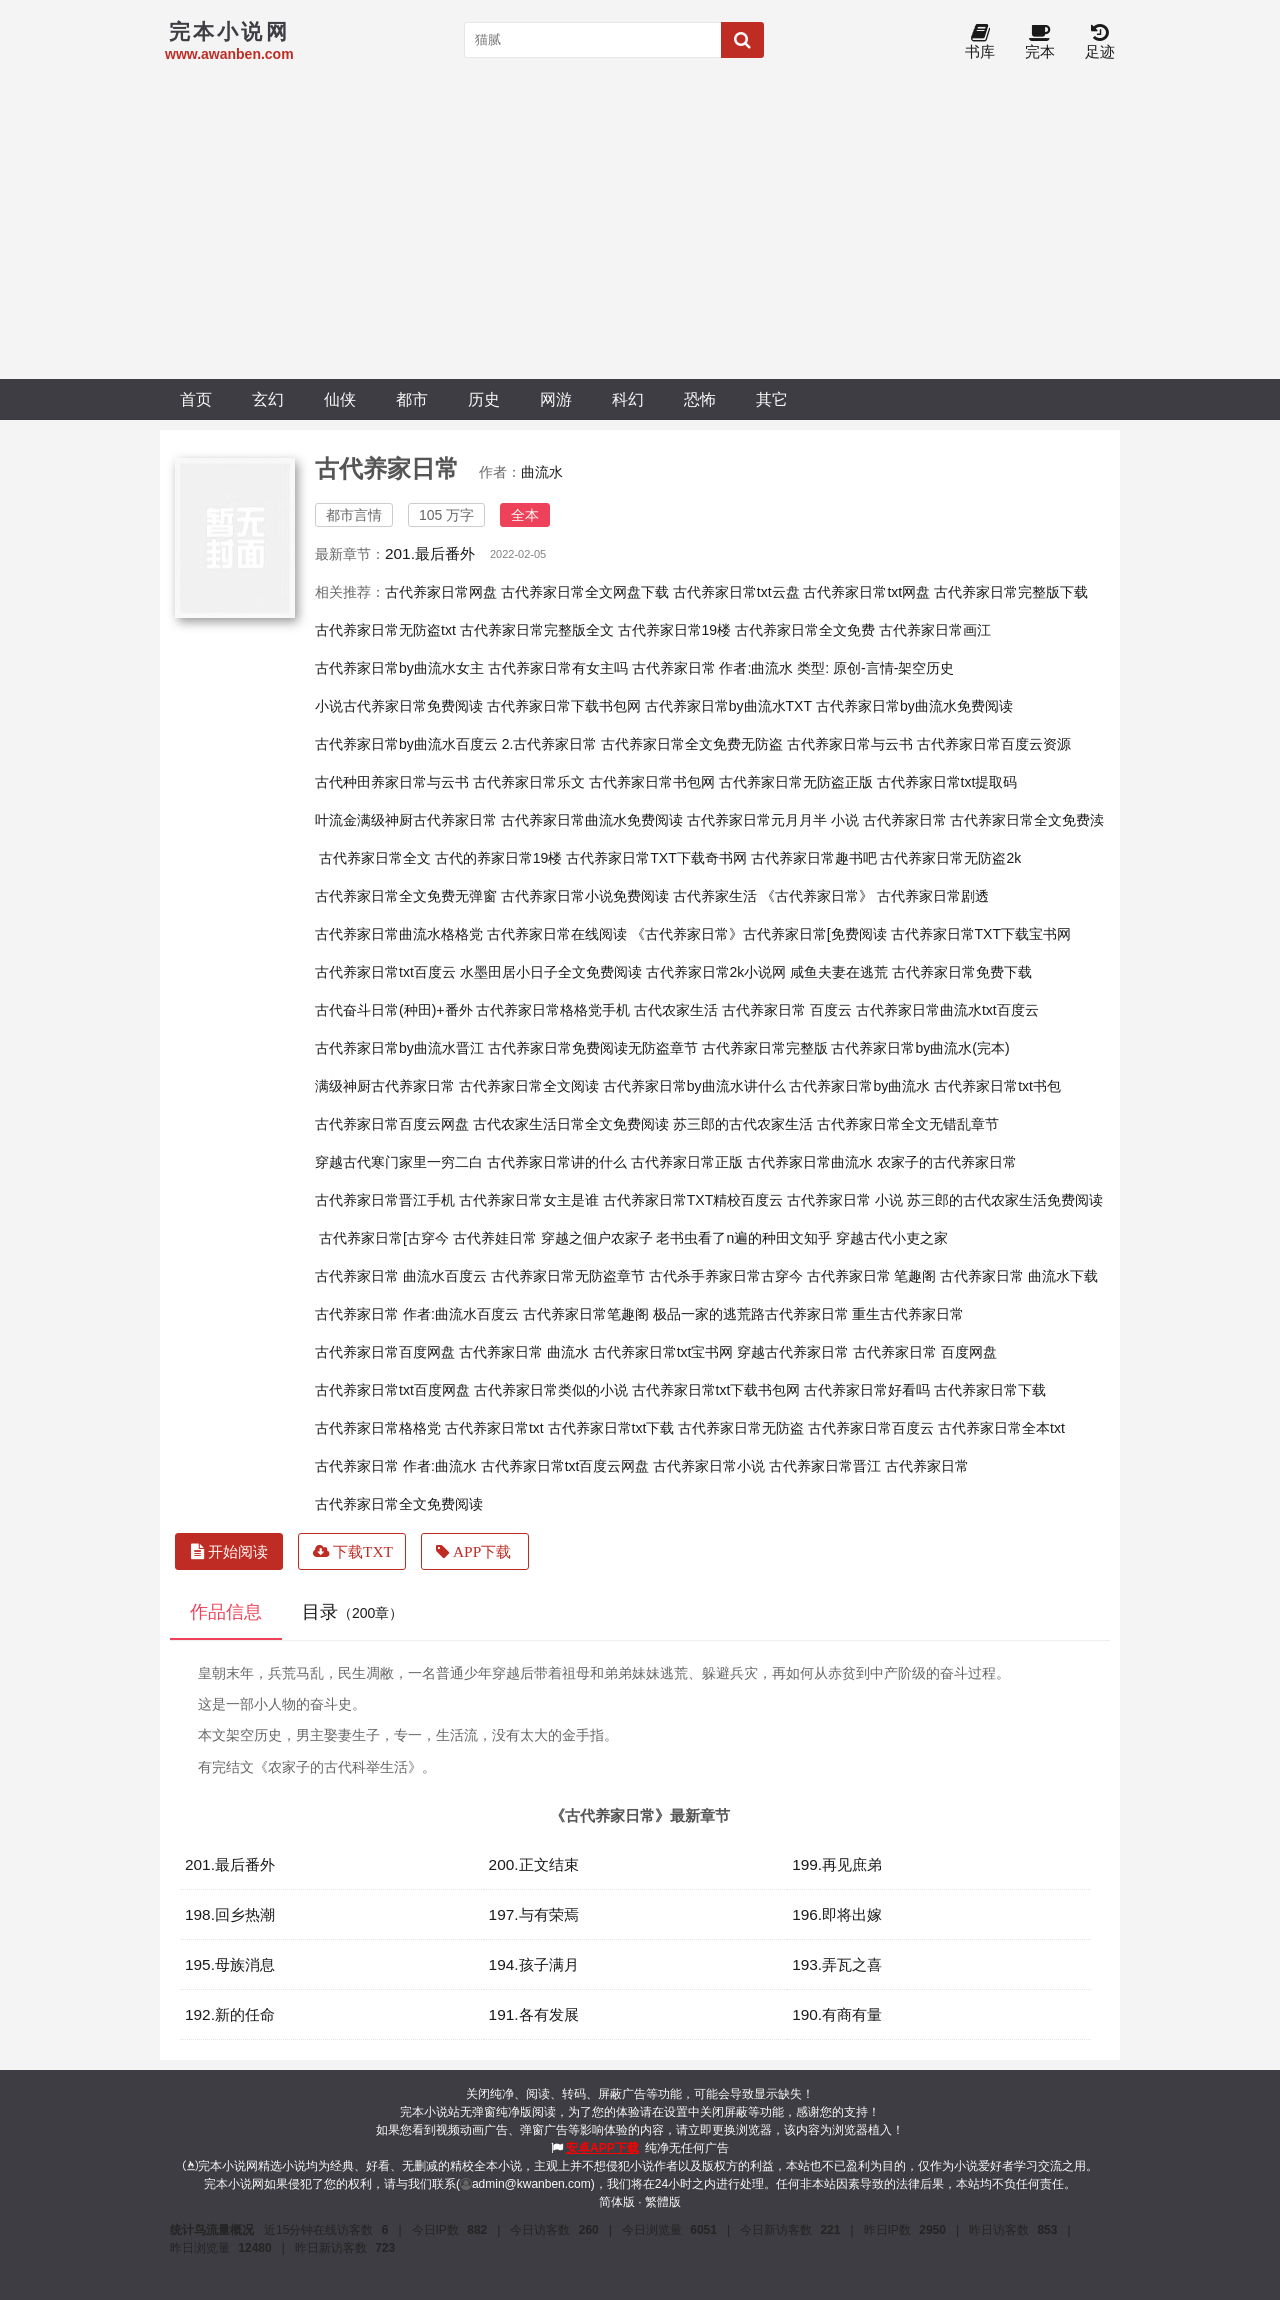  What do you see at coordinates (962, 972) in the screenshot?
I see `古代养家日常免费下载` at bounding box center [962, 972].